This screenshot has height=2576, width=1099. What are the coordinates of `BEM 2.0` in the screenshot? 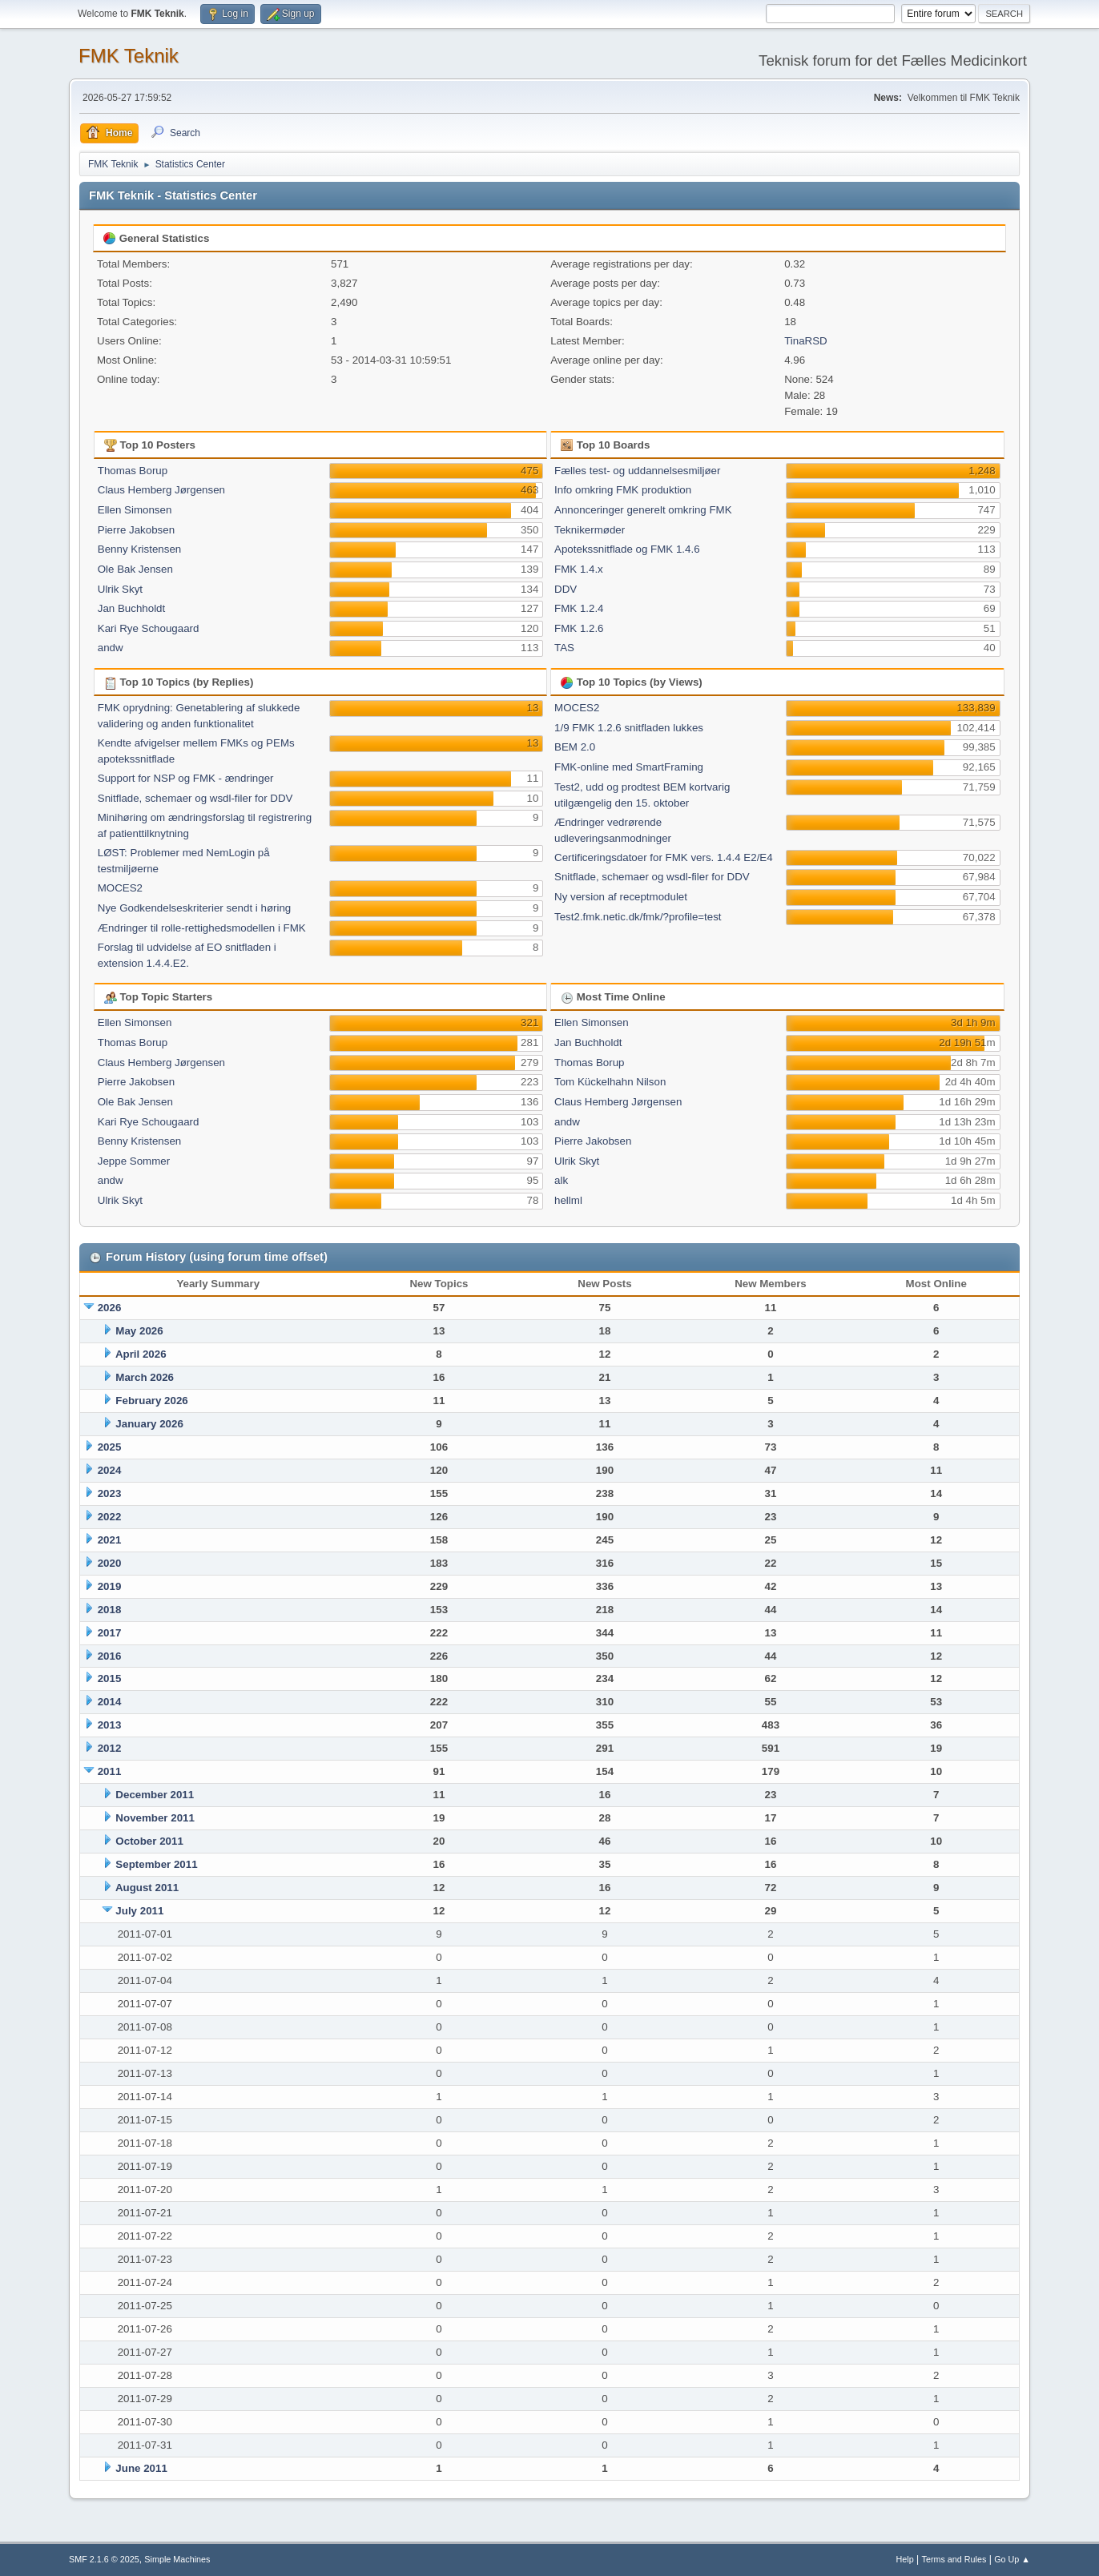 It's located at (574, 747).